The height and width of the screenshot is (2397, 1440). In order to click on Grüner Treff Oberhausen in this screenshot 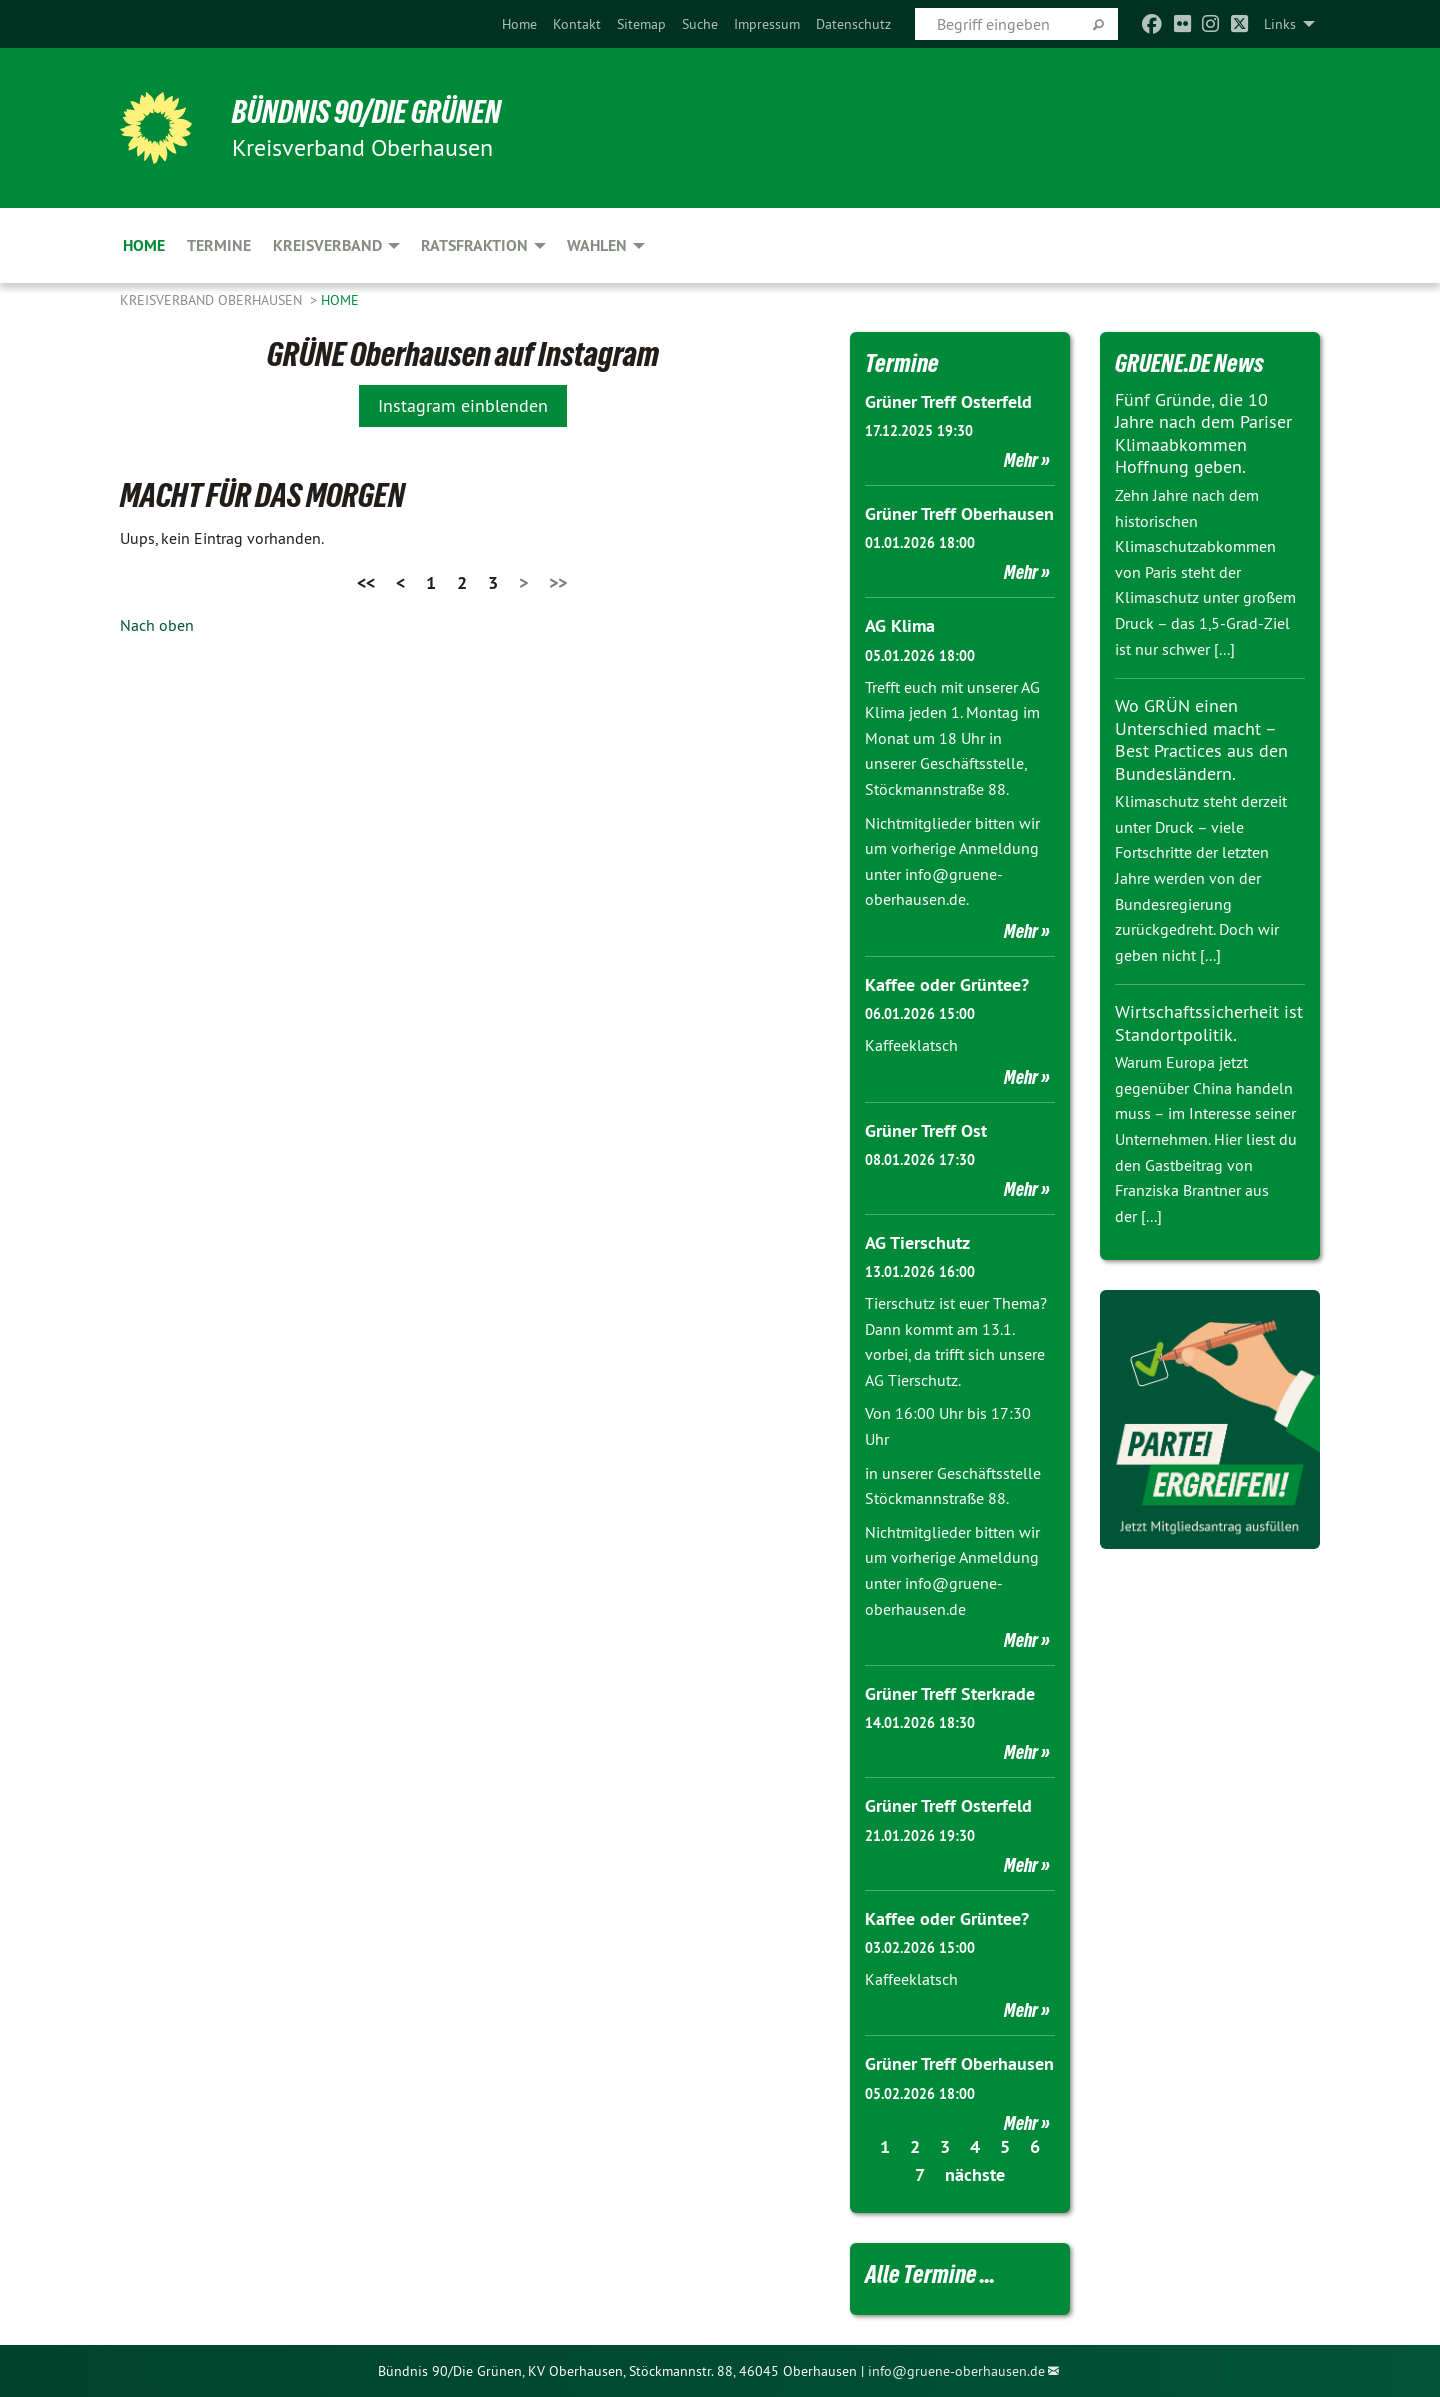, I will do `click(959, 513)`.